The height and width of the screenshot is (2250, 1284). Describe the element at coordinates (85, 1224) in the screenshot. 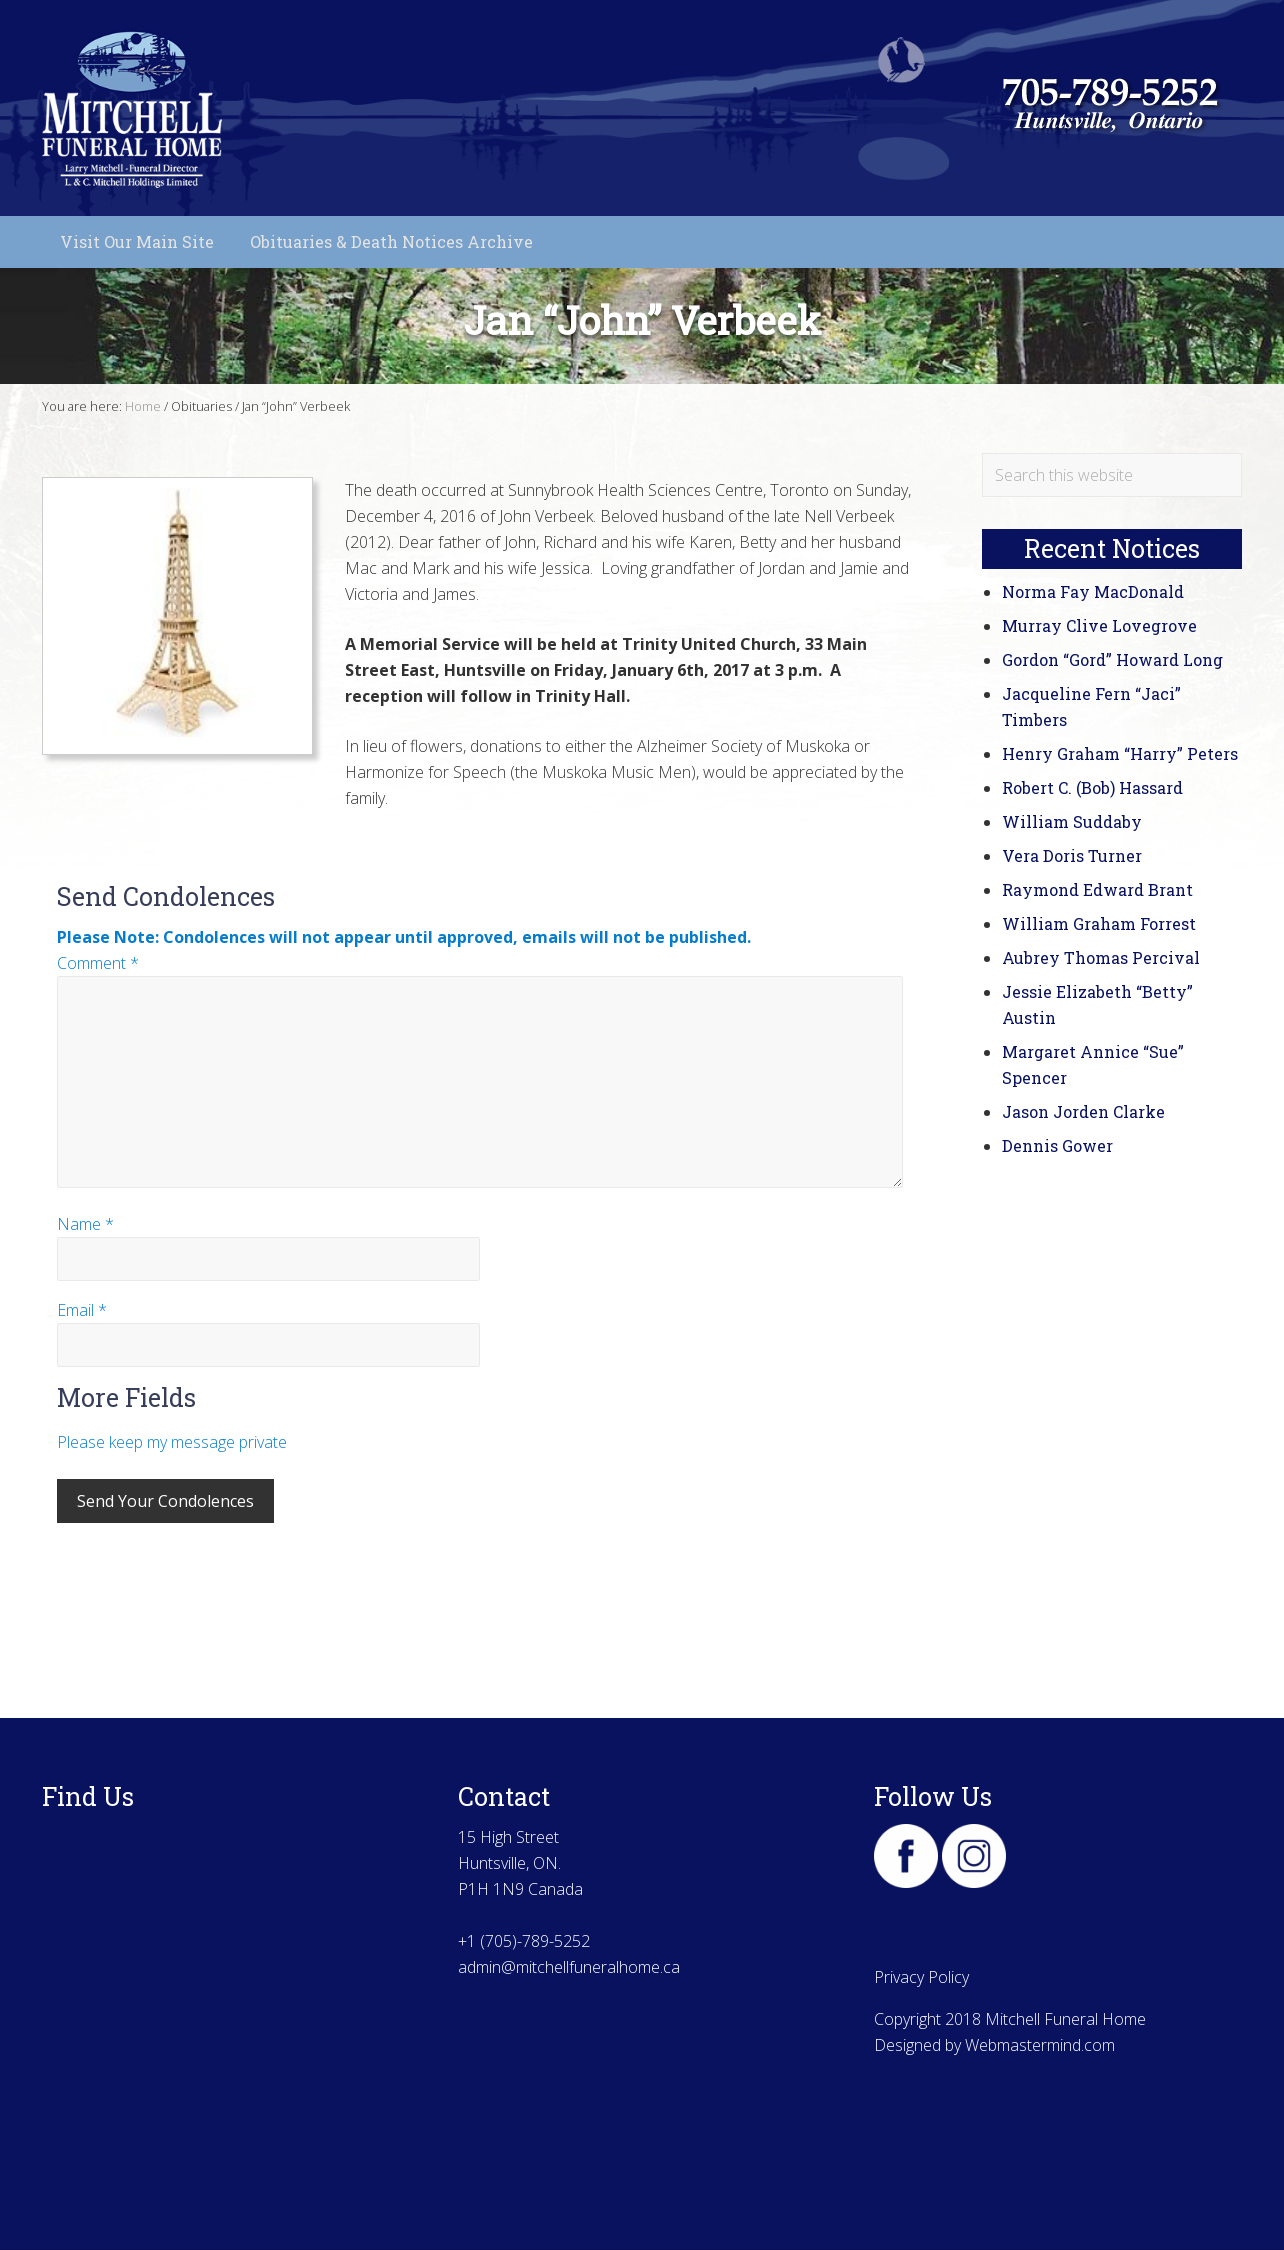

I see `Name` at that location.